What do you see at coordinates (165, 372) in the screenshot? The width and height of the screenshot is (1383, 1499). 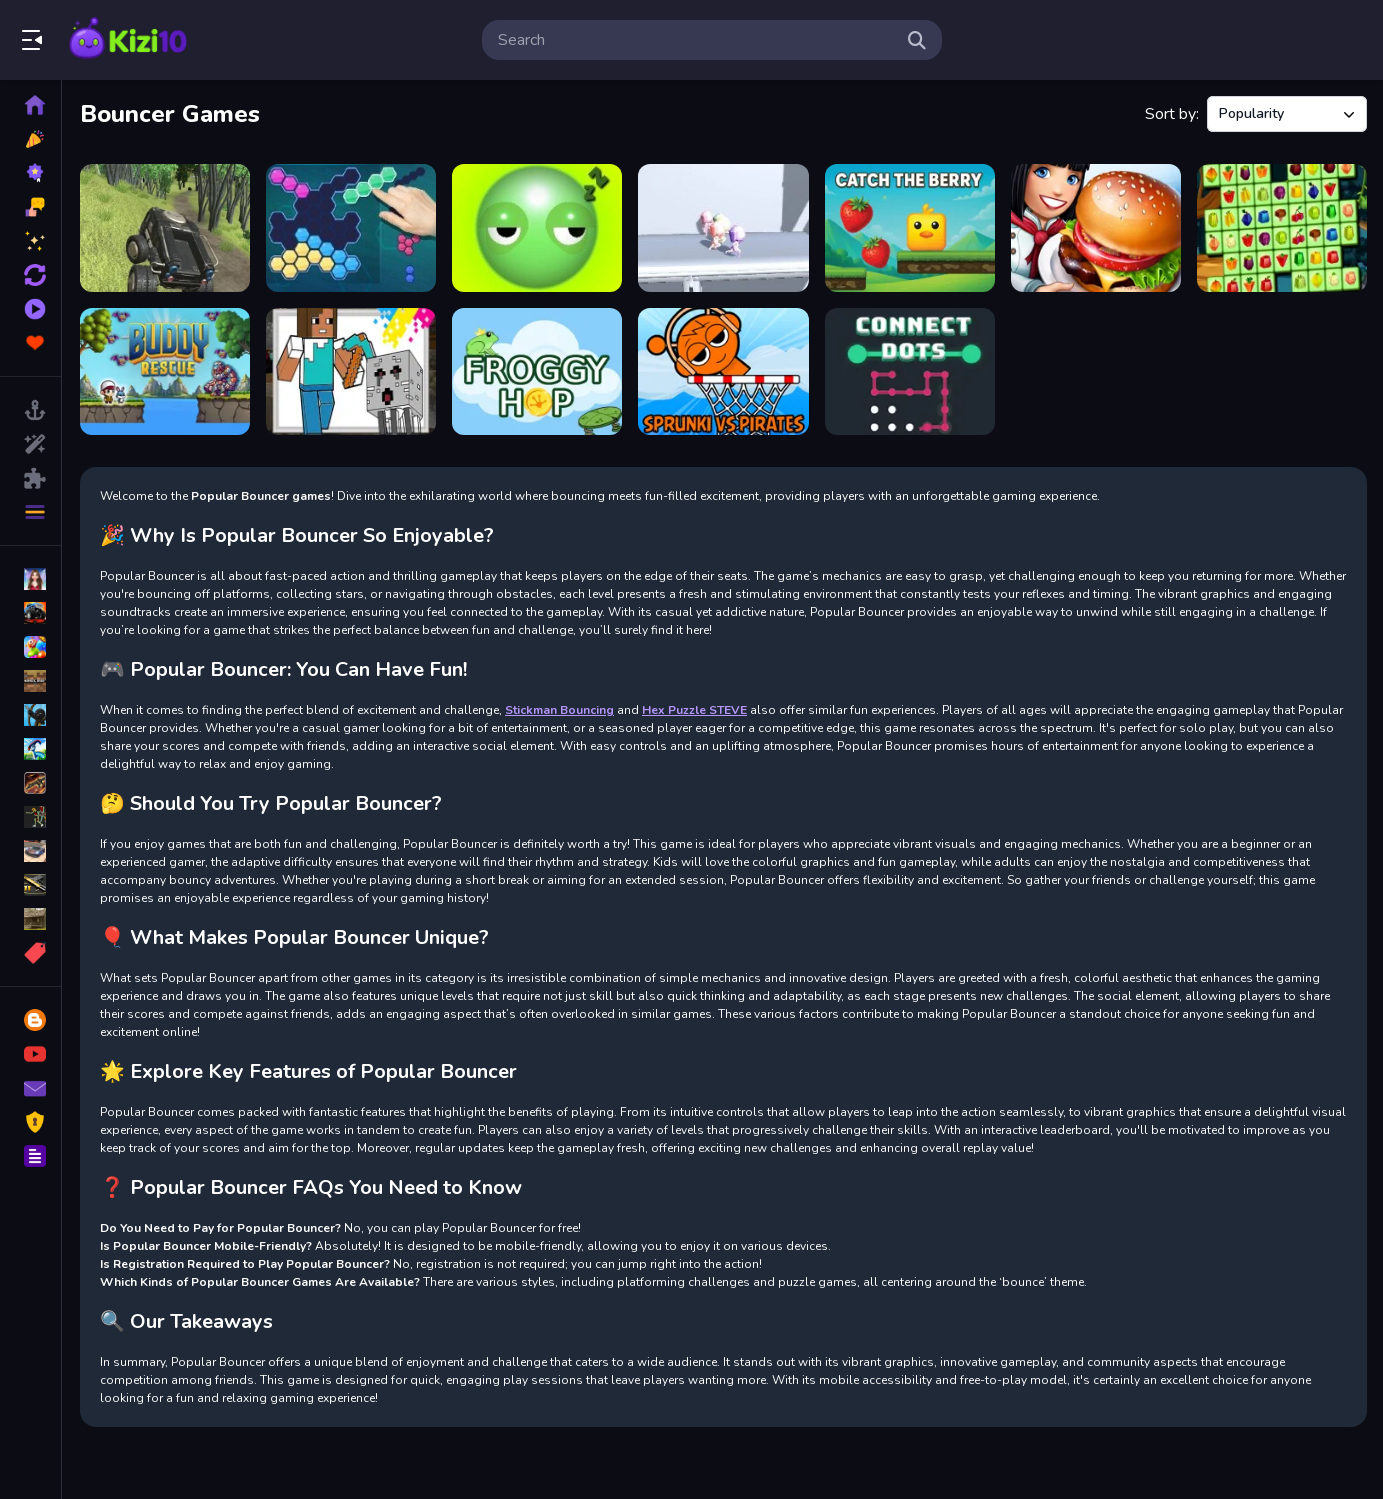 I see `[Buddy Rescue]` at bounding box center [165, 372].